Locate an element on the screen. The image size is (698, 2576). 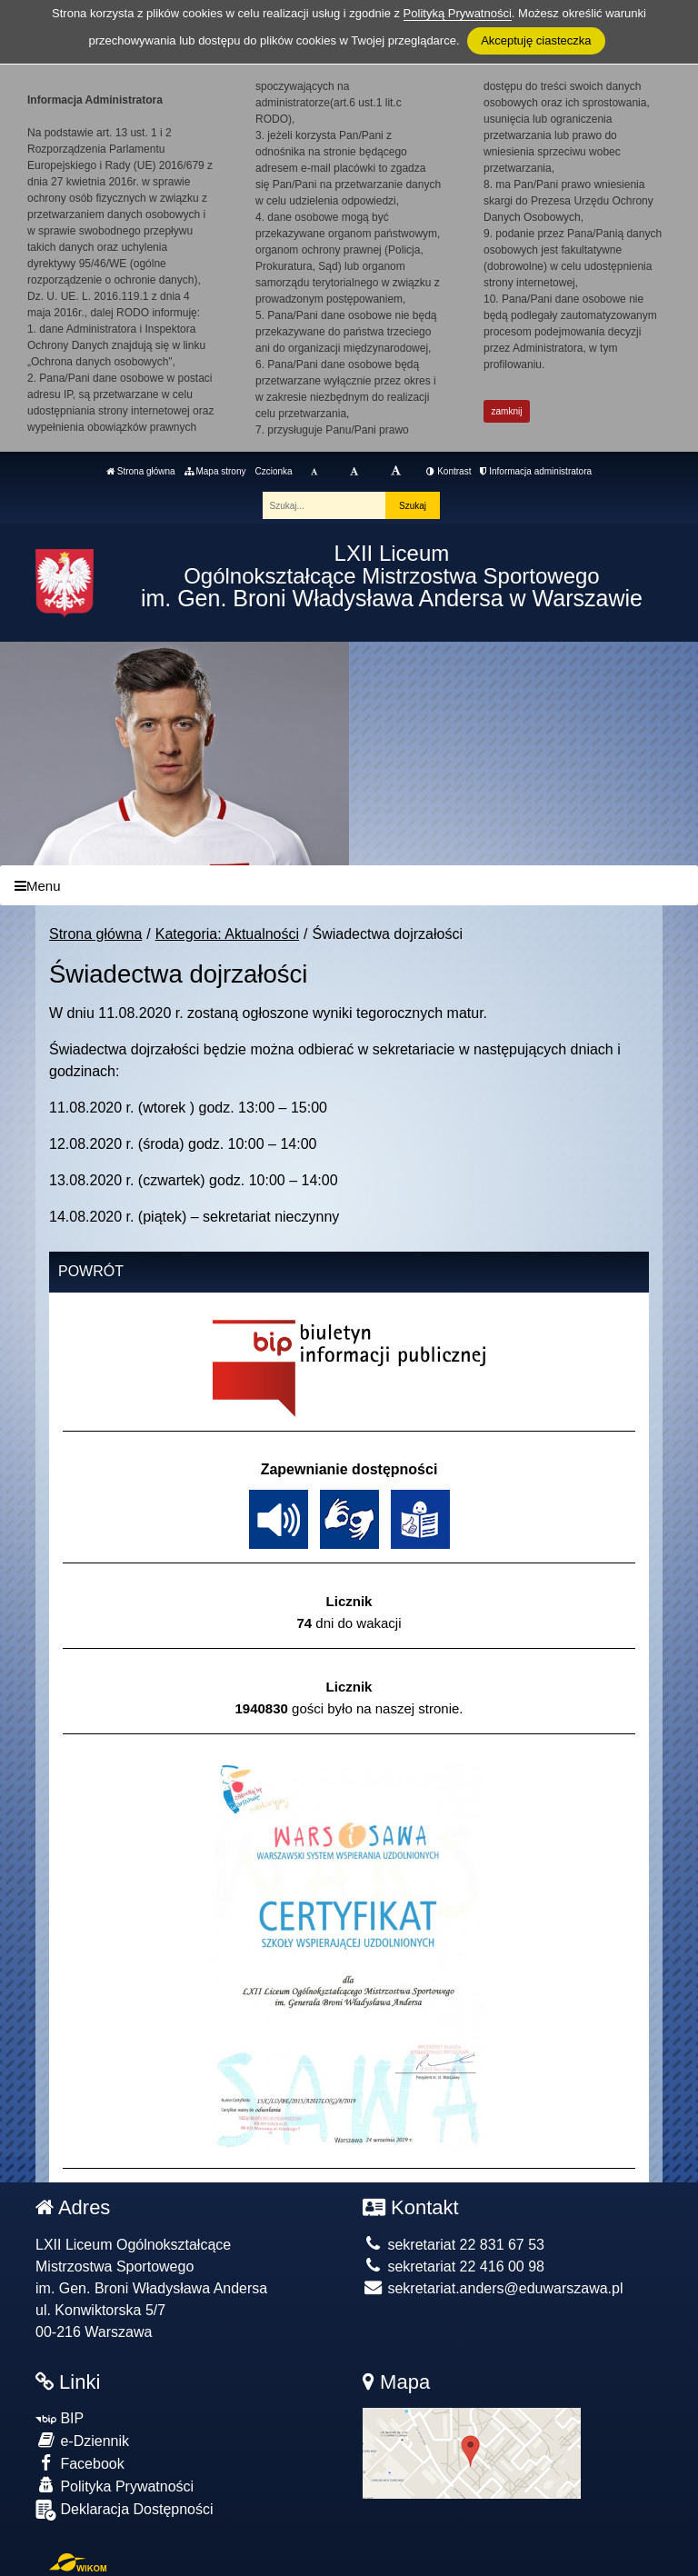
Facebook is located at coordinates (80, 2462).